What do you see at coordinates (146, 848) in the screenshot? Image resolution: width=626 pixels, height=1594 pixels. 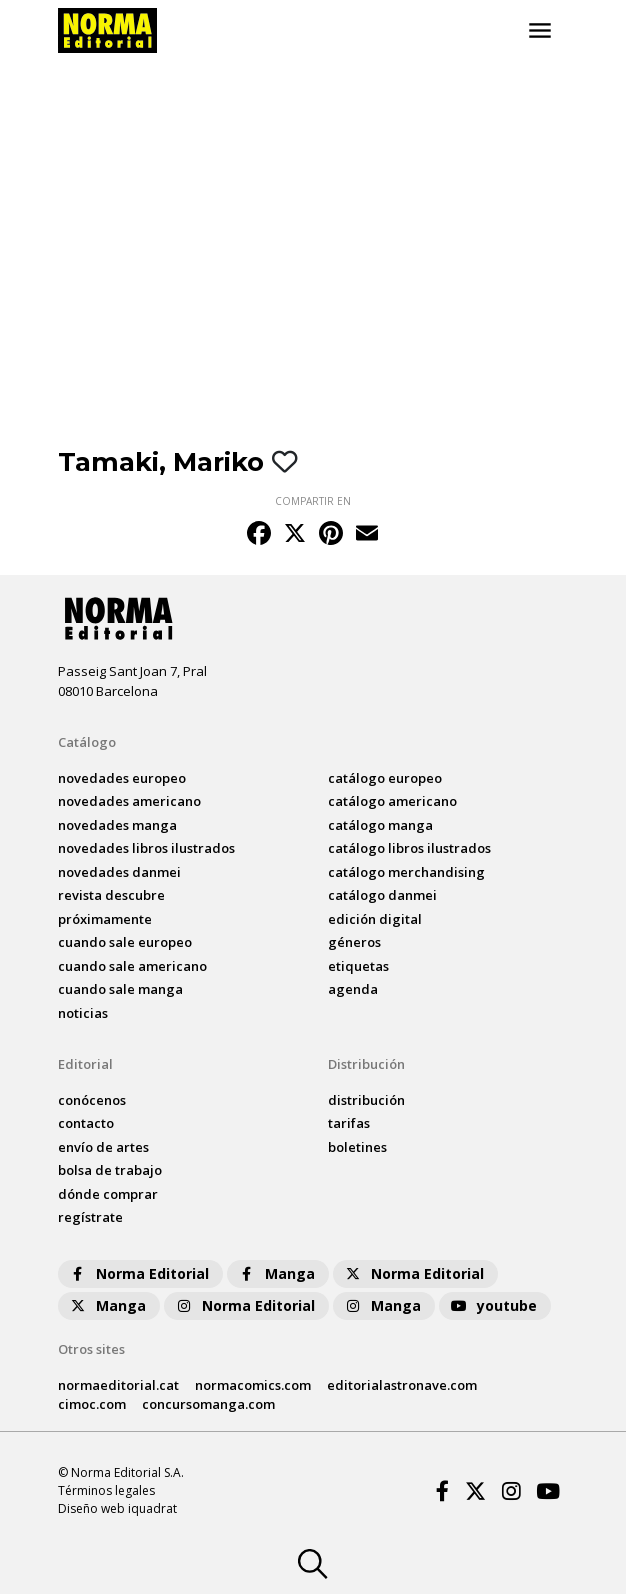 I see `novedades Libros ilustrados` at bounding box center [146, 848].